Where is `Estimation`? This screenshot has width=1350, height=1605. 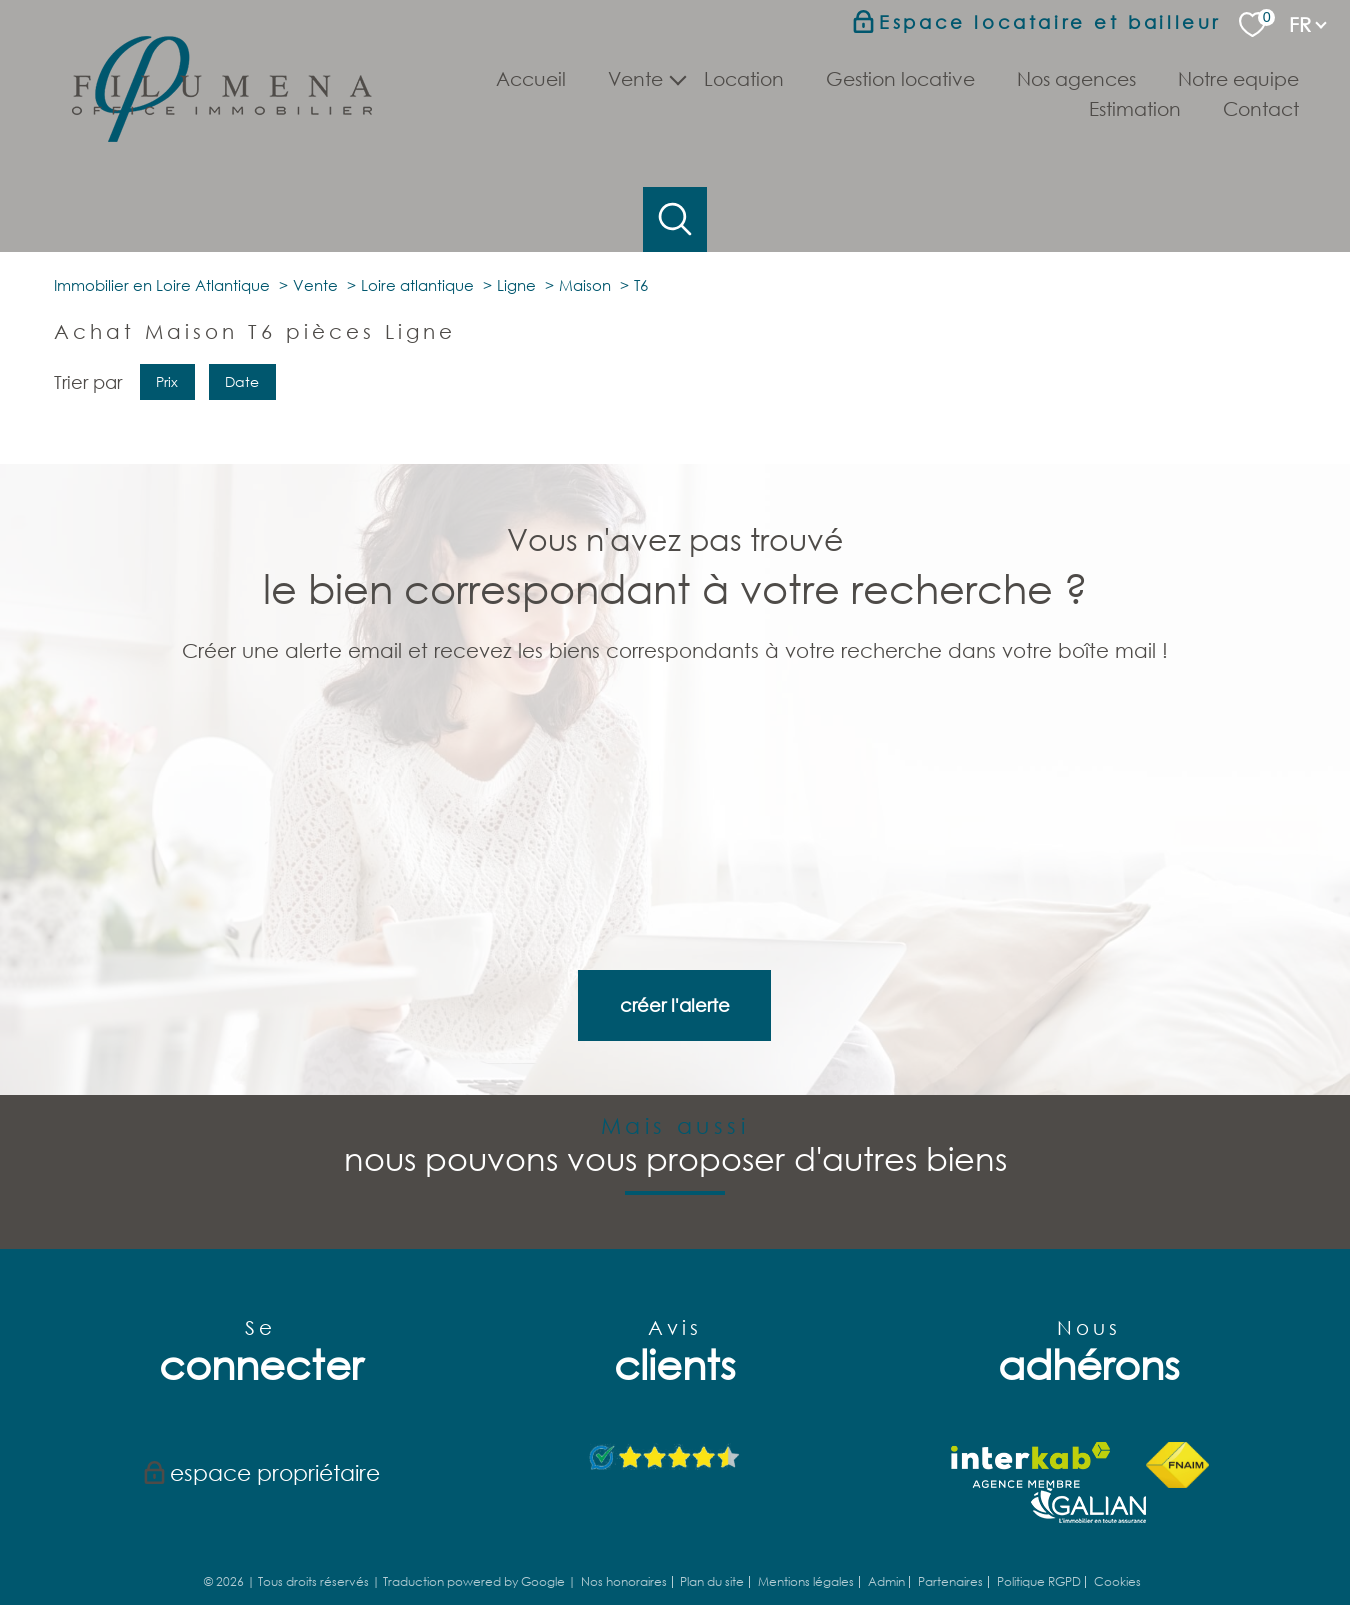 Estimation is located at coordinates (1135, 108).